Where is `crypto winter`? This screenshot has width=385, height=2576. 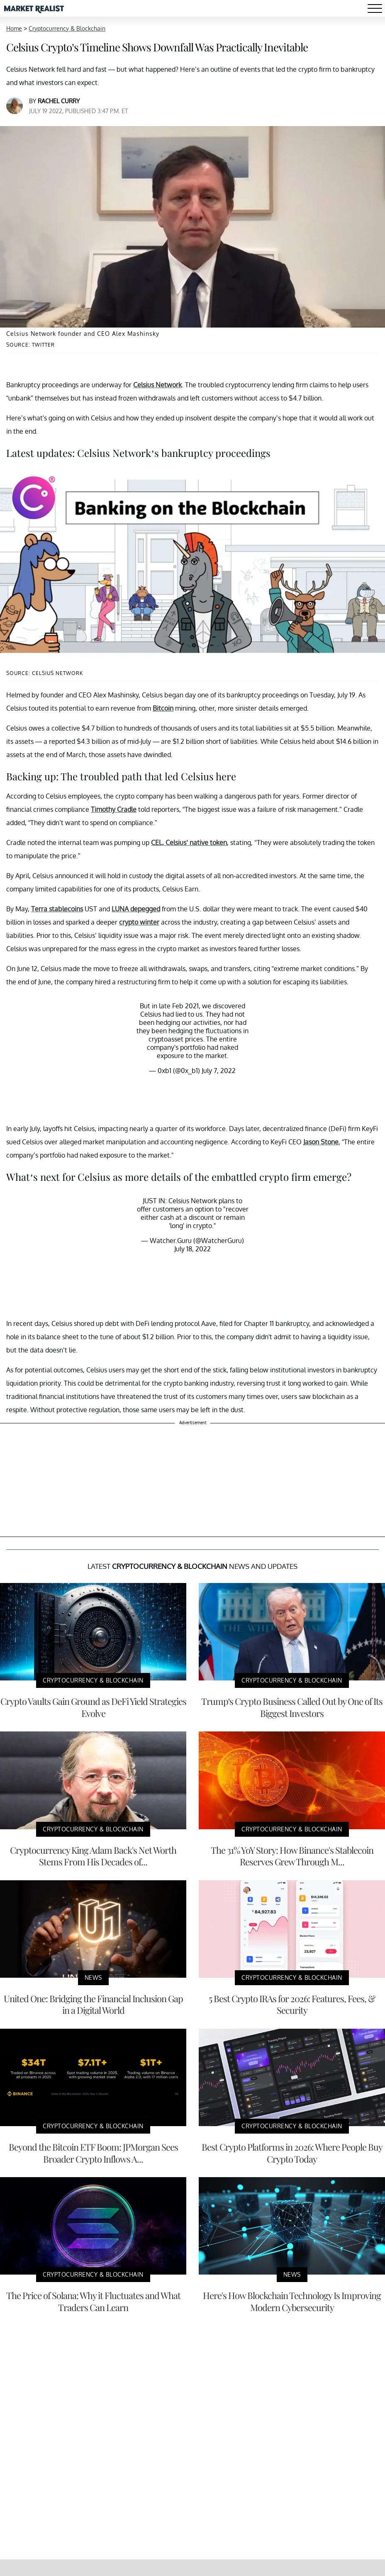 crypto winter is located at coordinates (139, 922).